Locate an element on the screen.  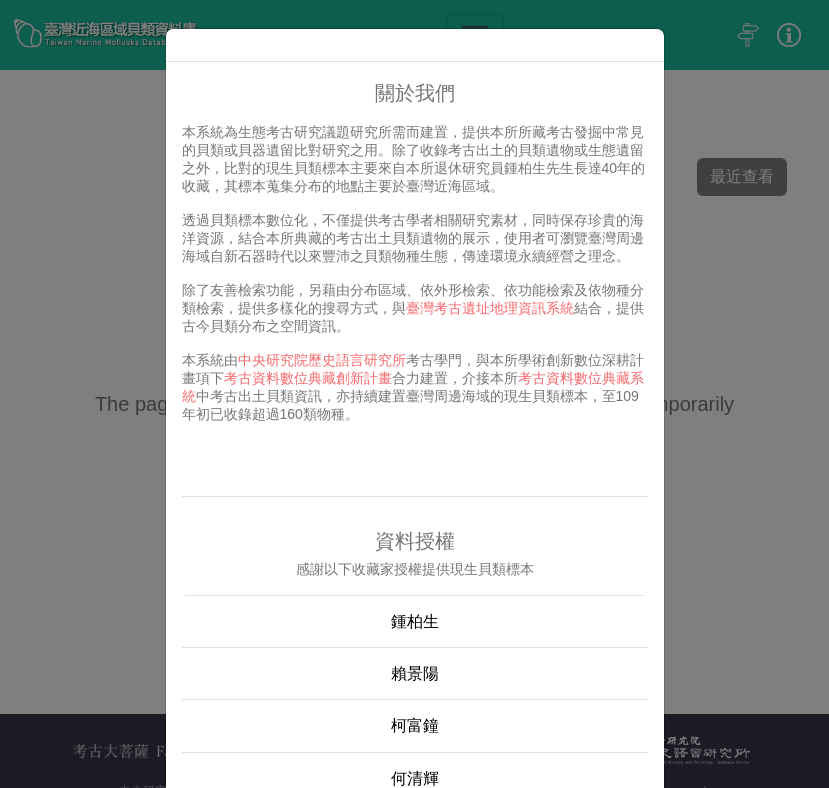
柯富鐘 is located at coordinates (415, 725).